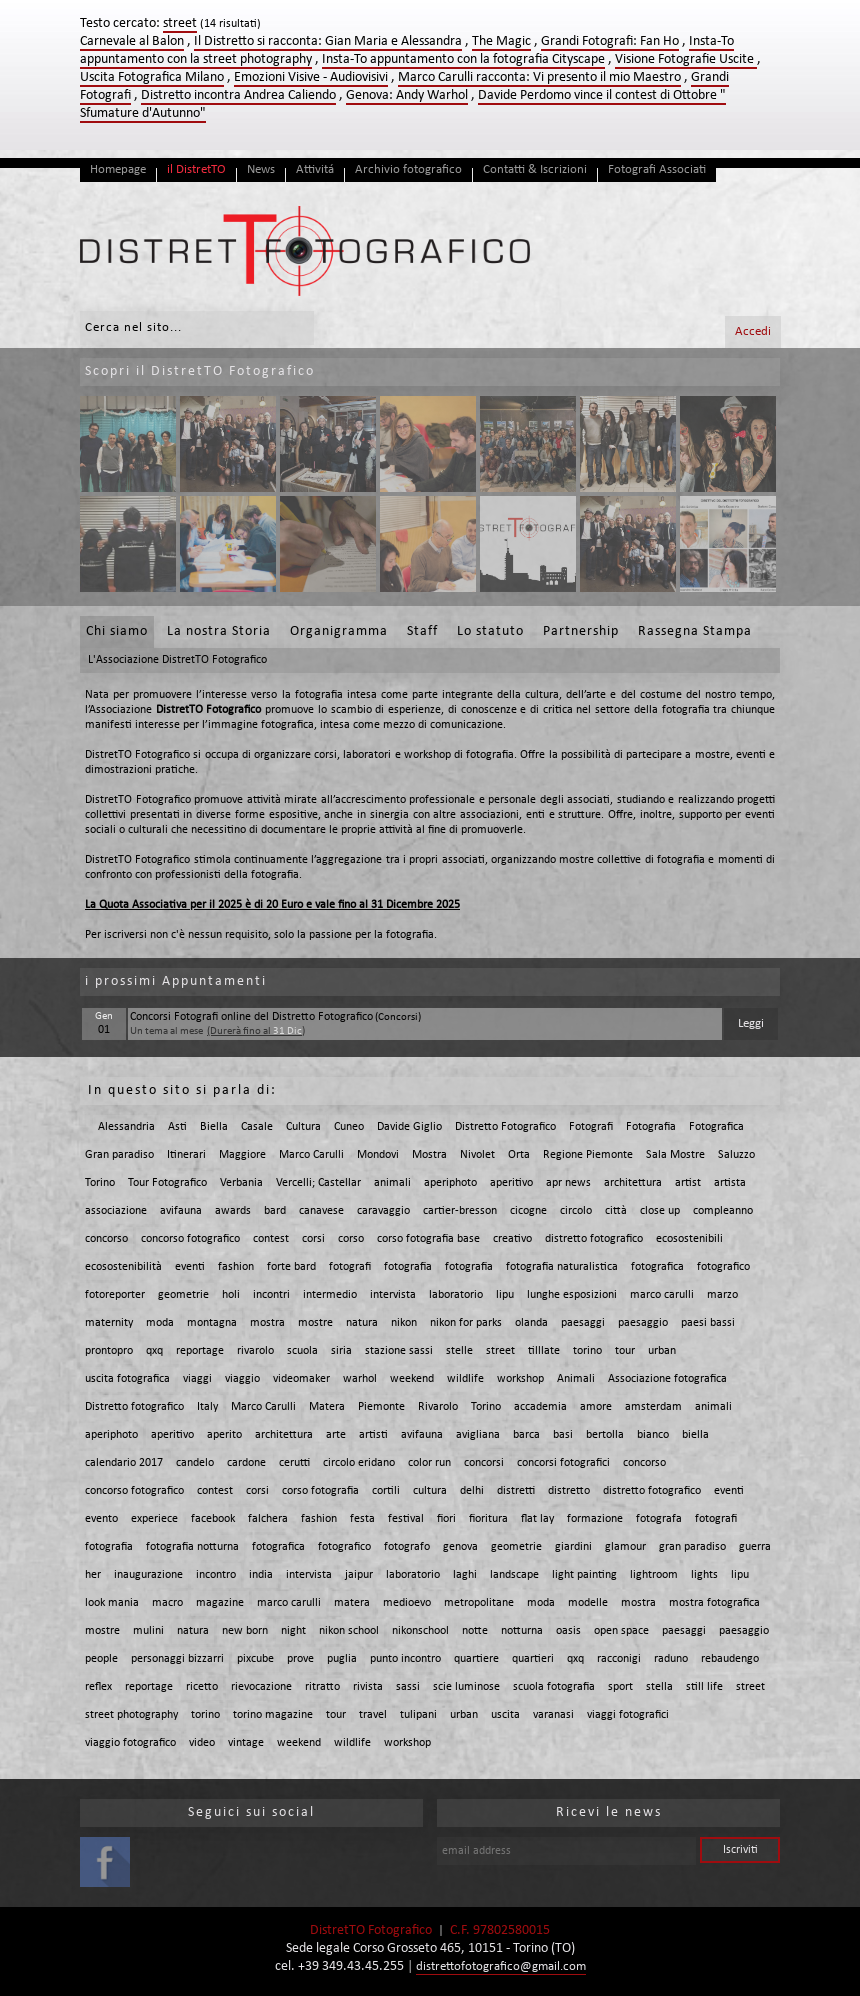 This screenshot has height=1996, width=860. I want to click on marzo, so click(722, 1295).